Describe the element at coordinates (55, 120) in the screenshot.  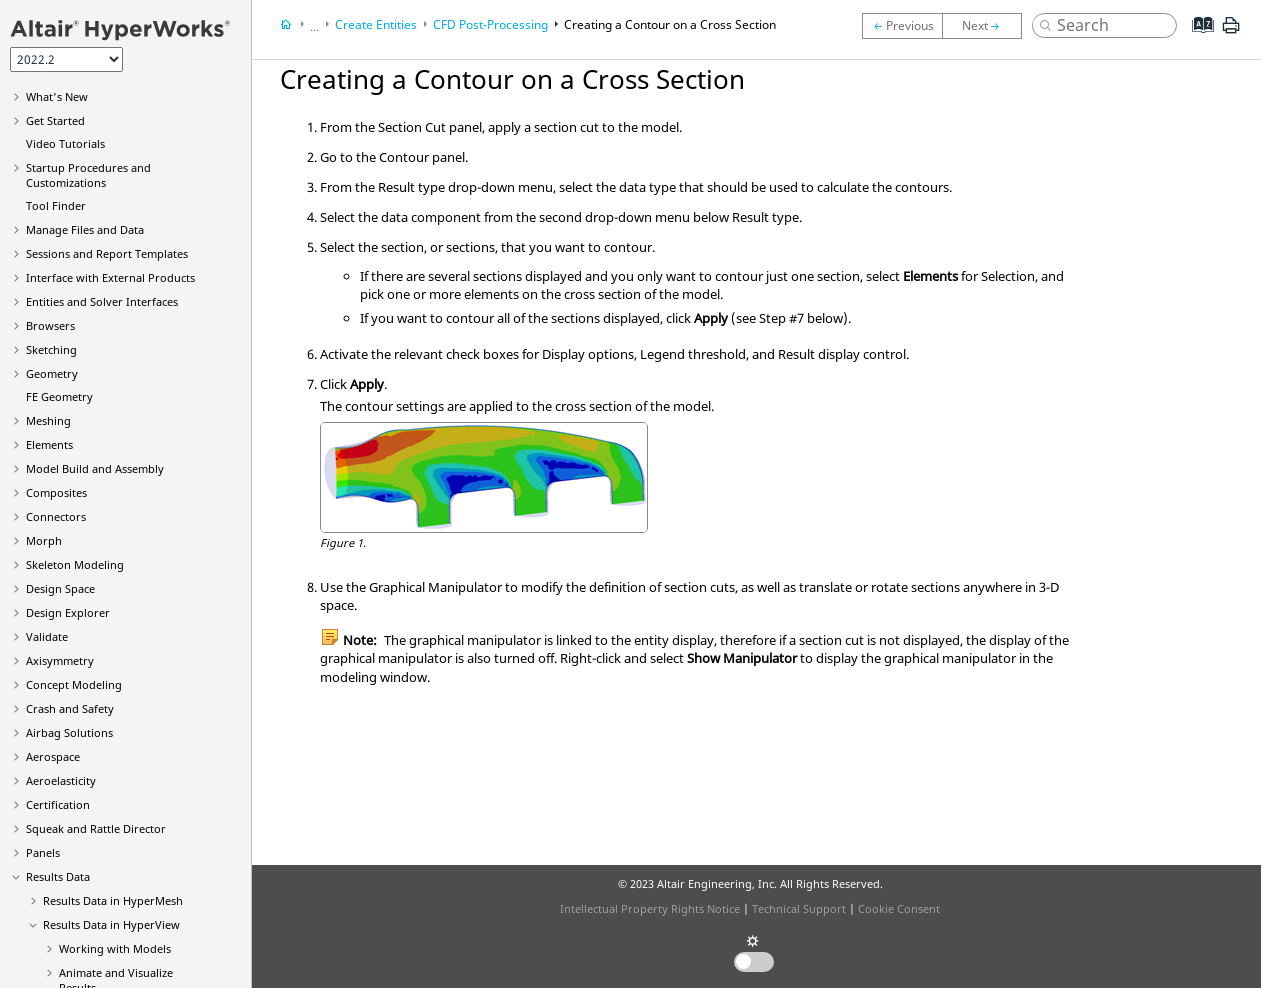
I see `Get Started` at that location.